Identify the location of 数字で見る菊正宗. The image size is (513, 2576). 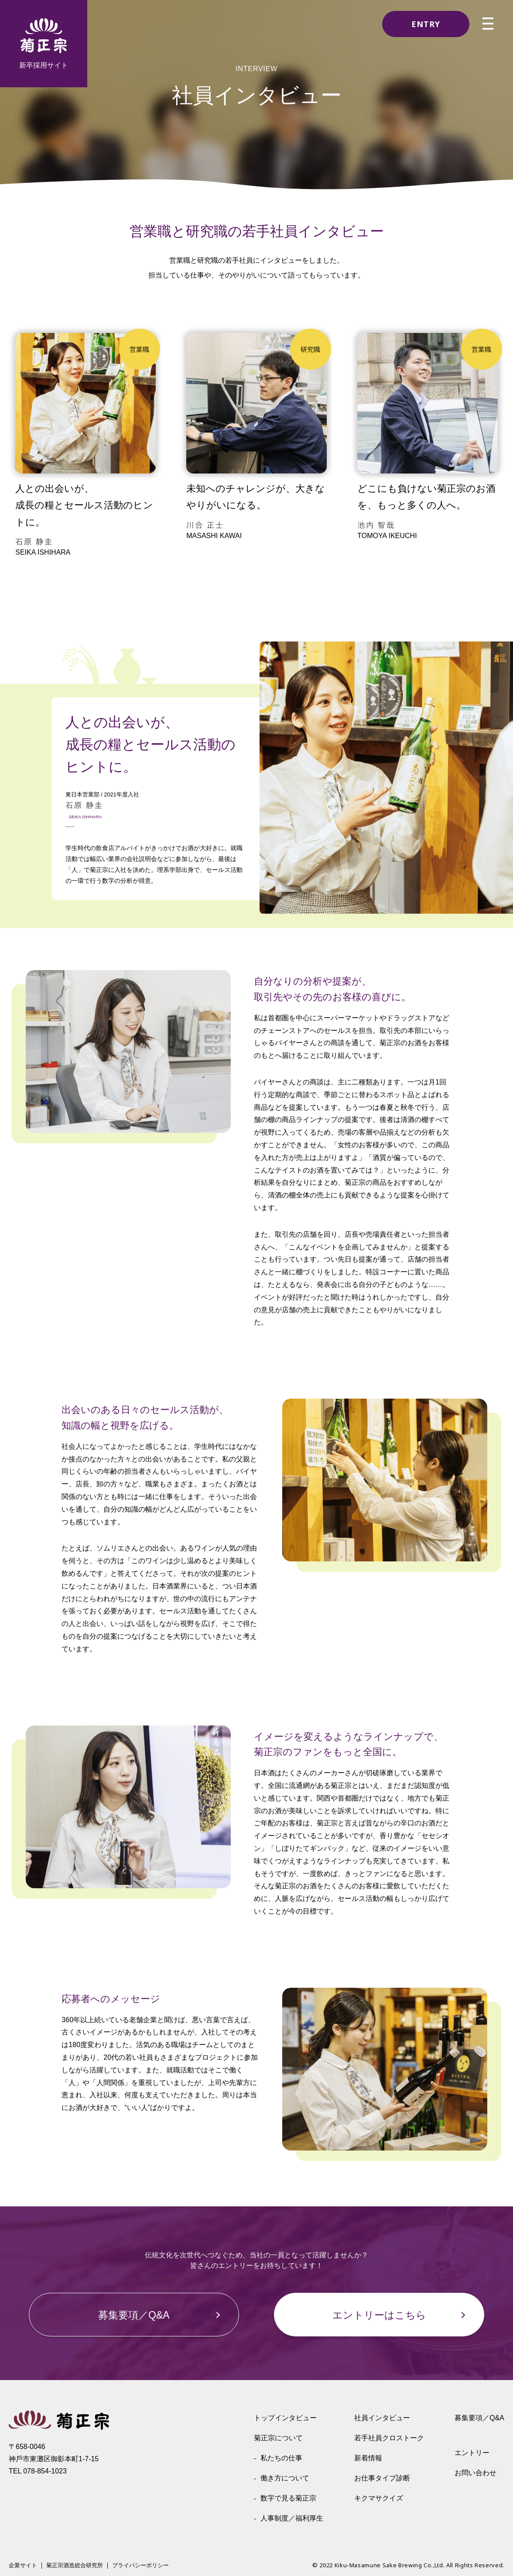
(288, 2498).